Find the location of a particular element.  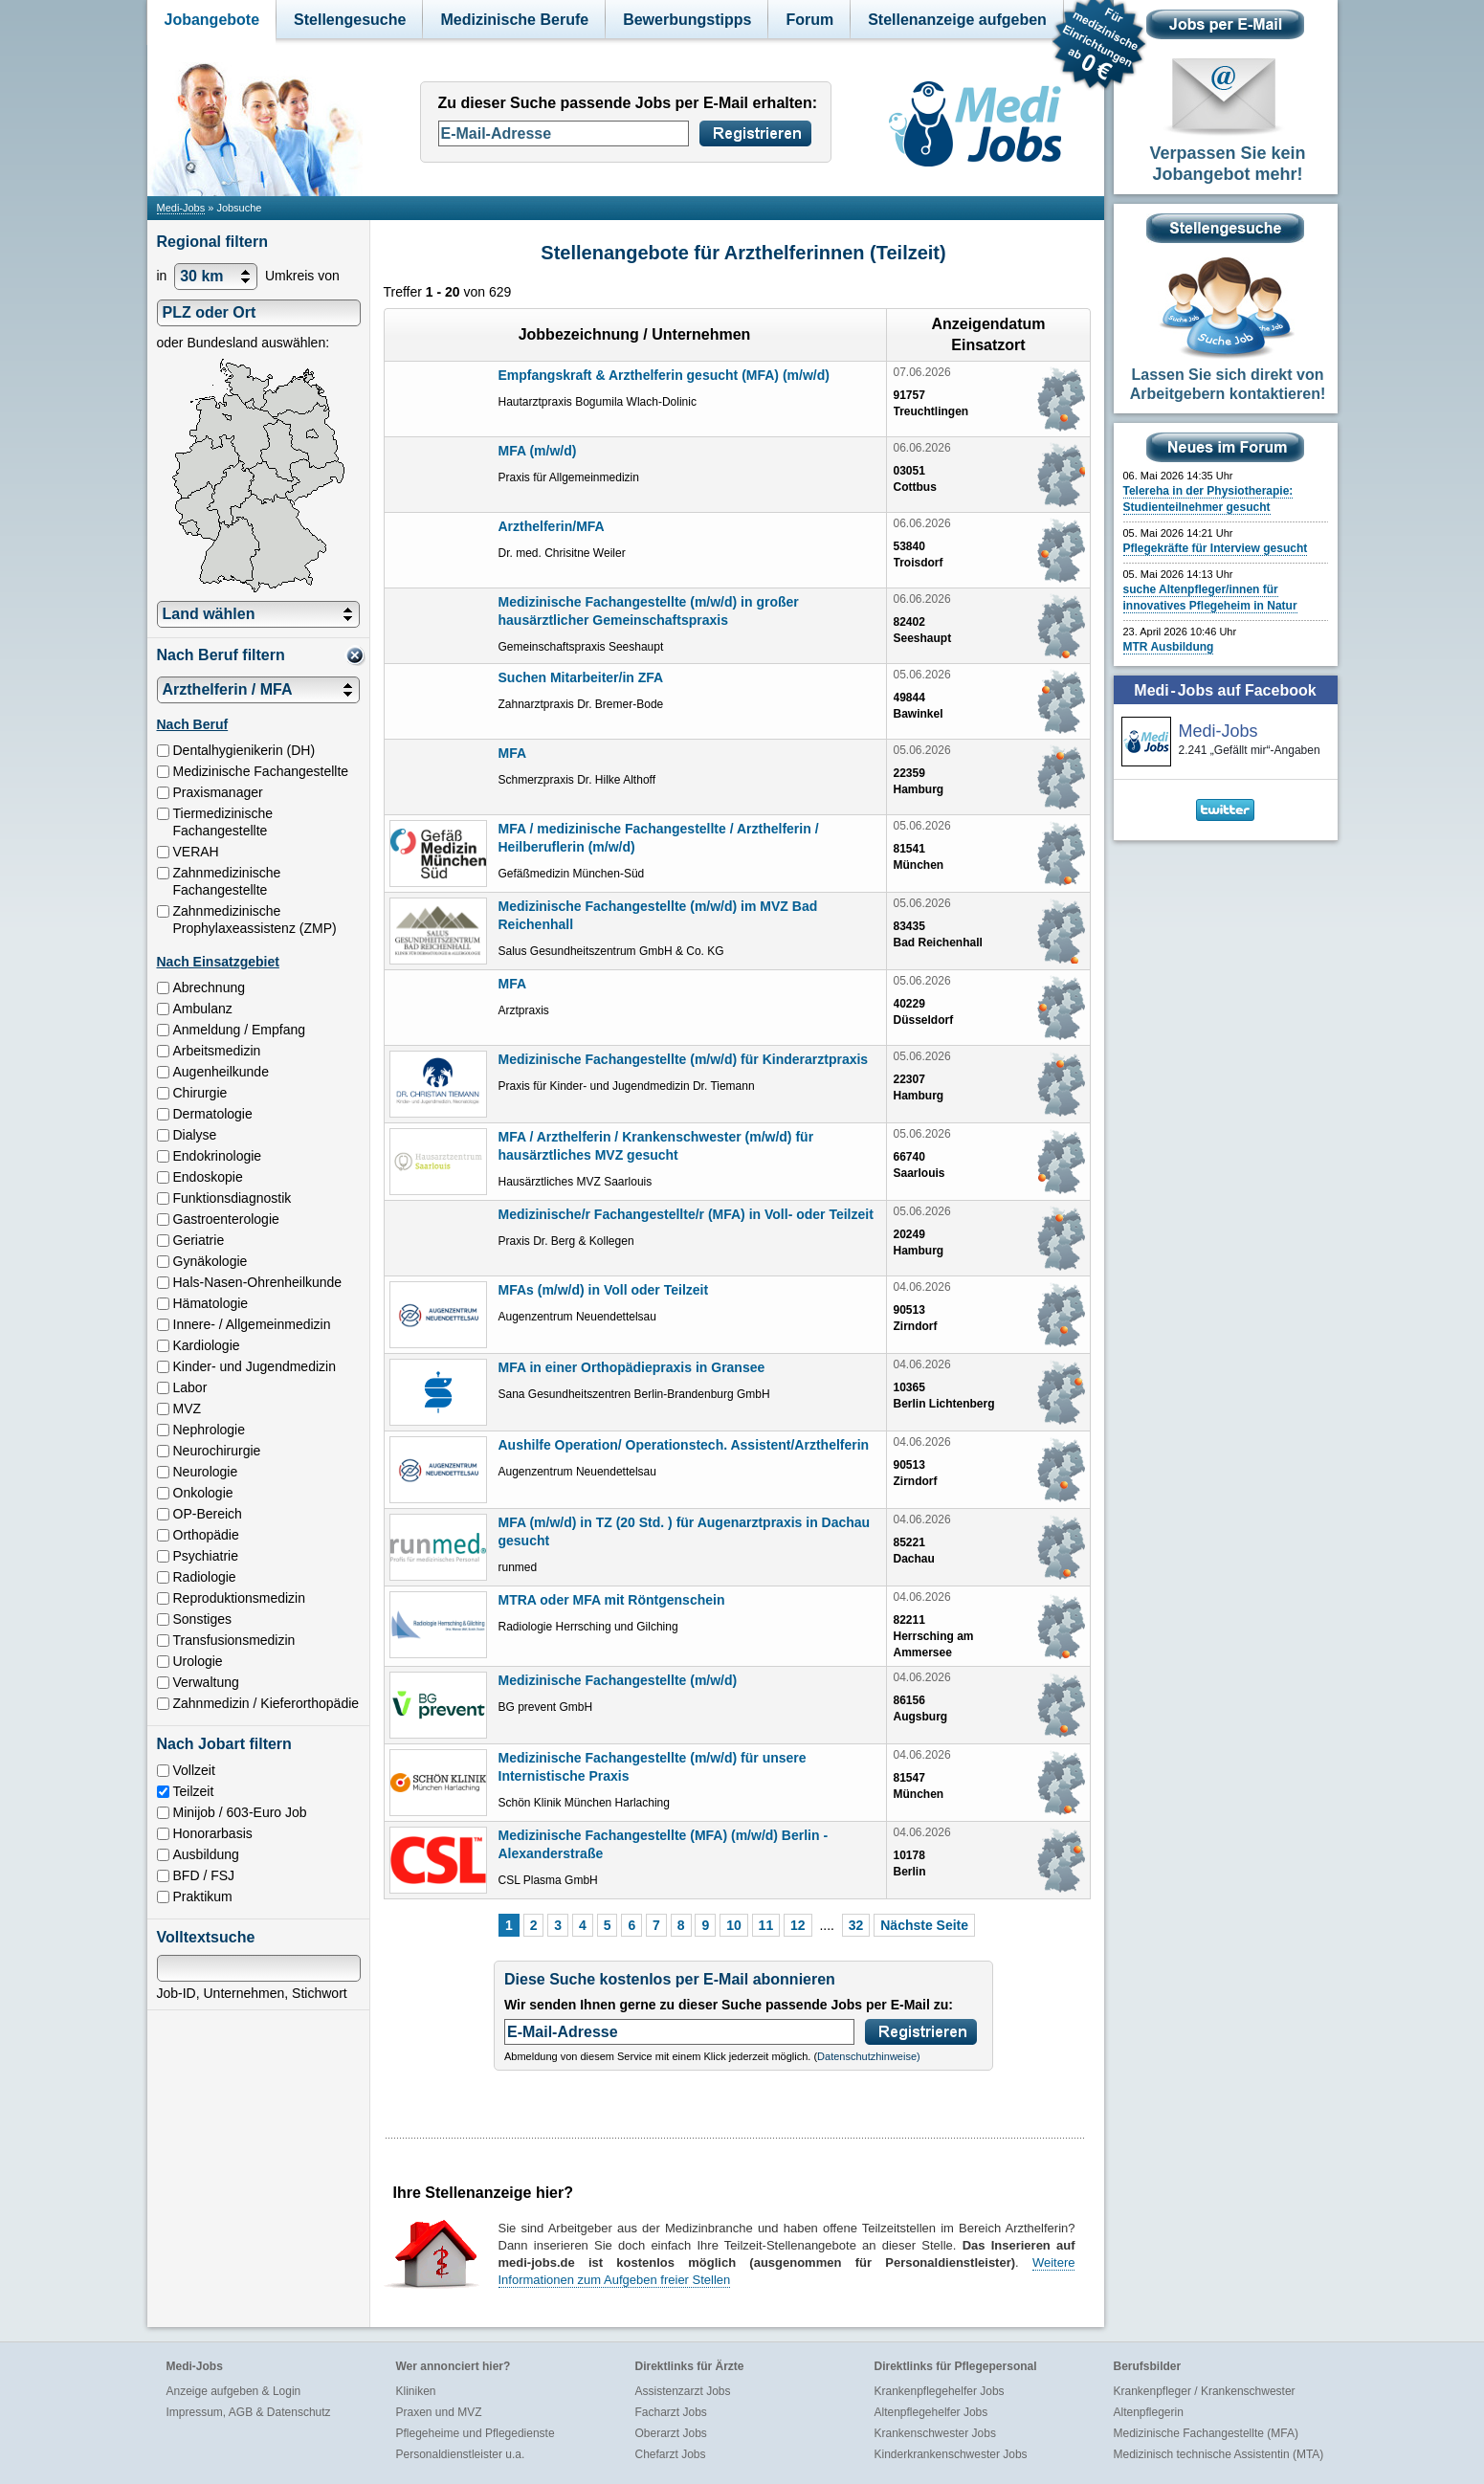

Nächste Seite is located at coordinates (924, 1925).